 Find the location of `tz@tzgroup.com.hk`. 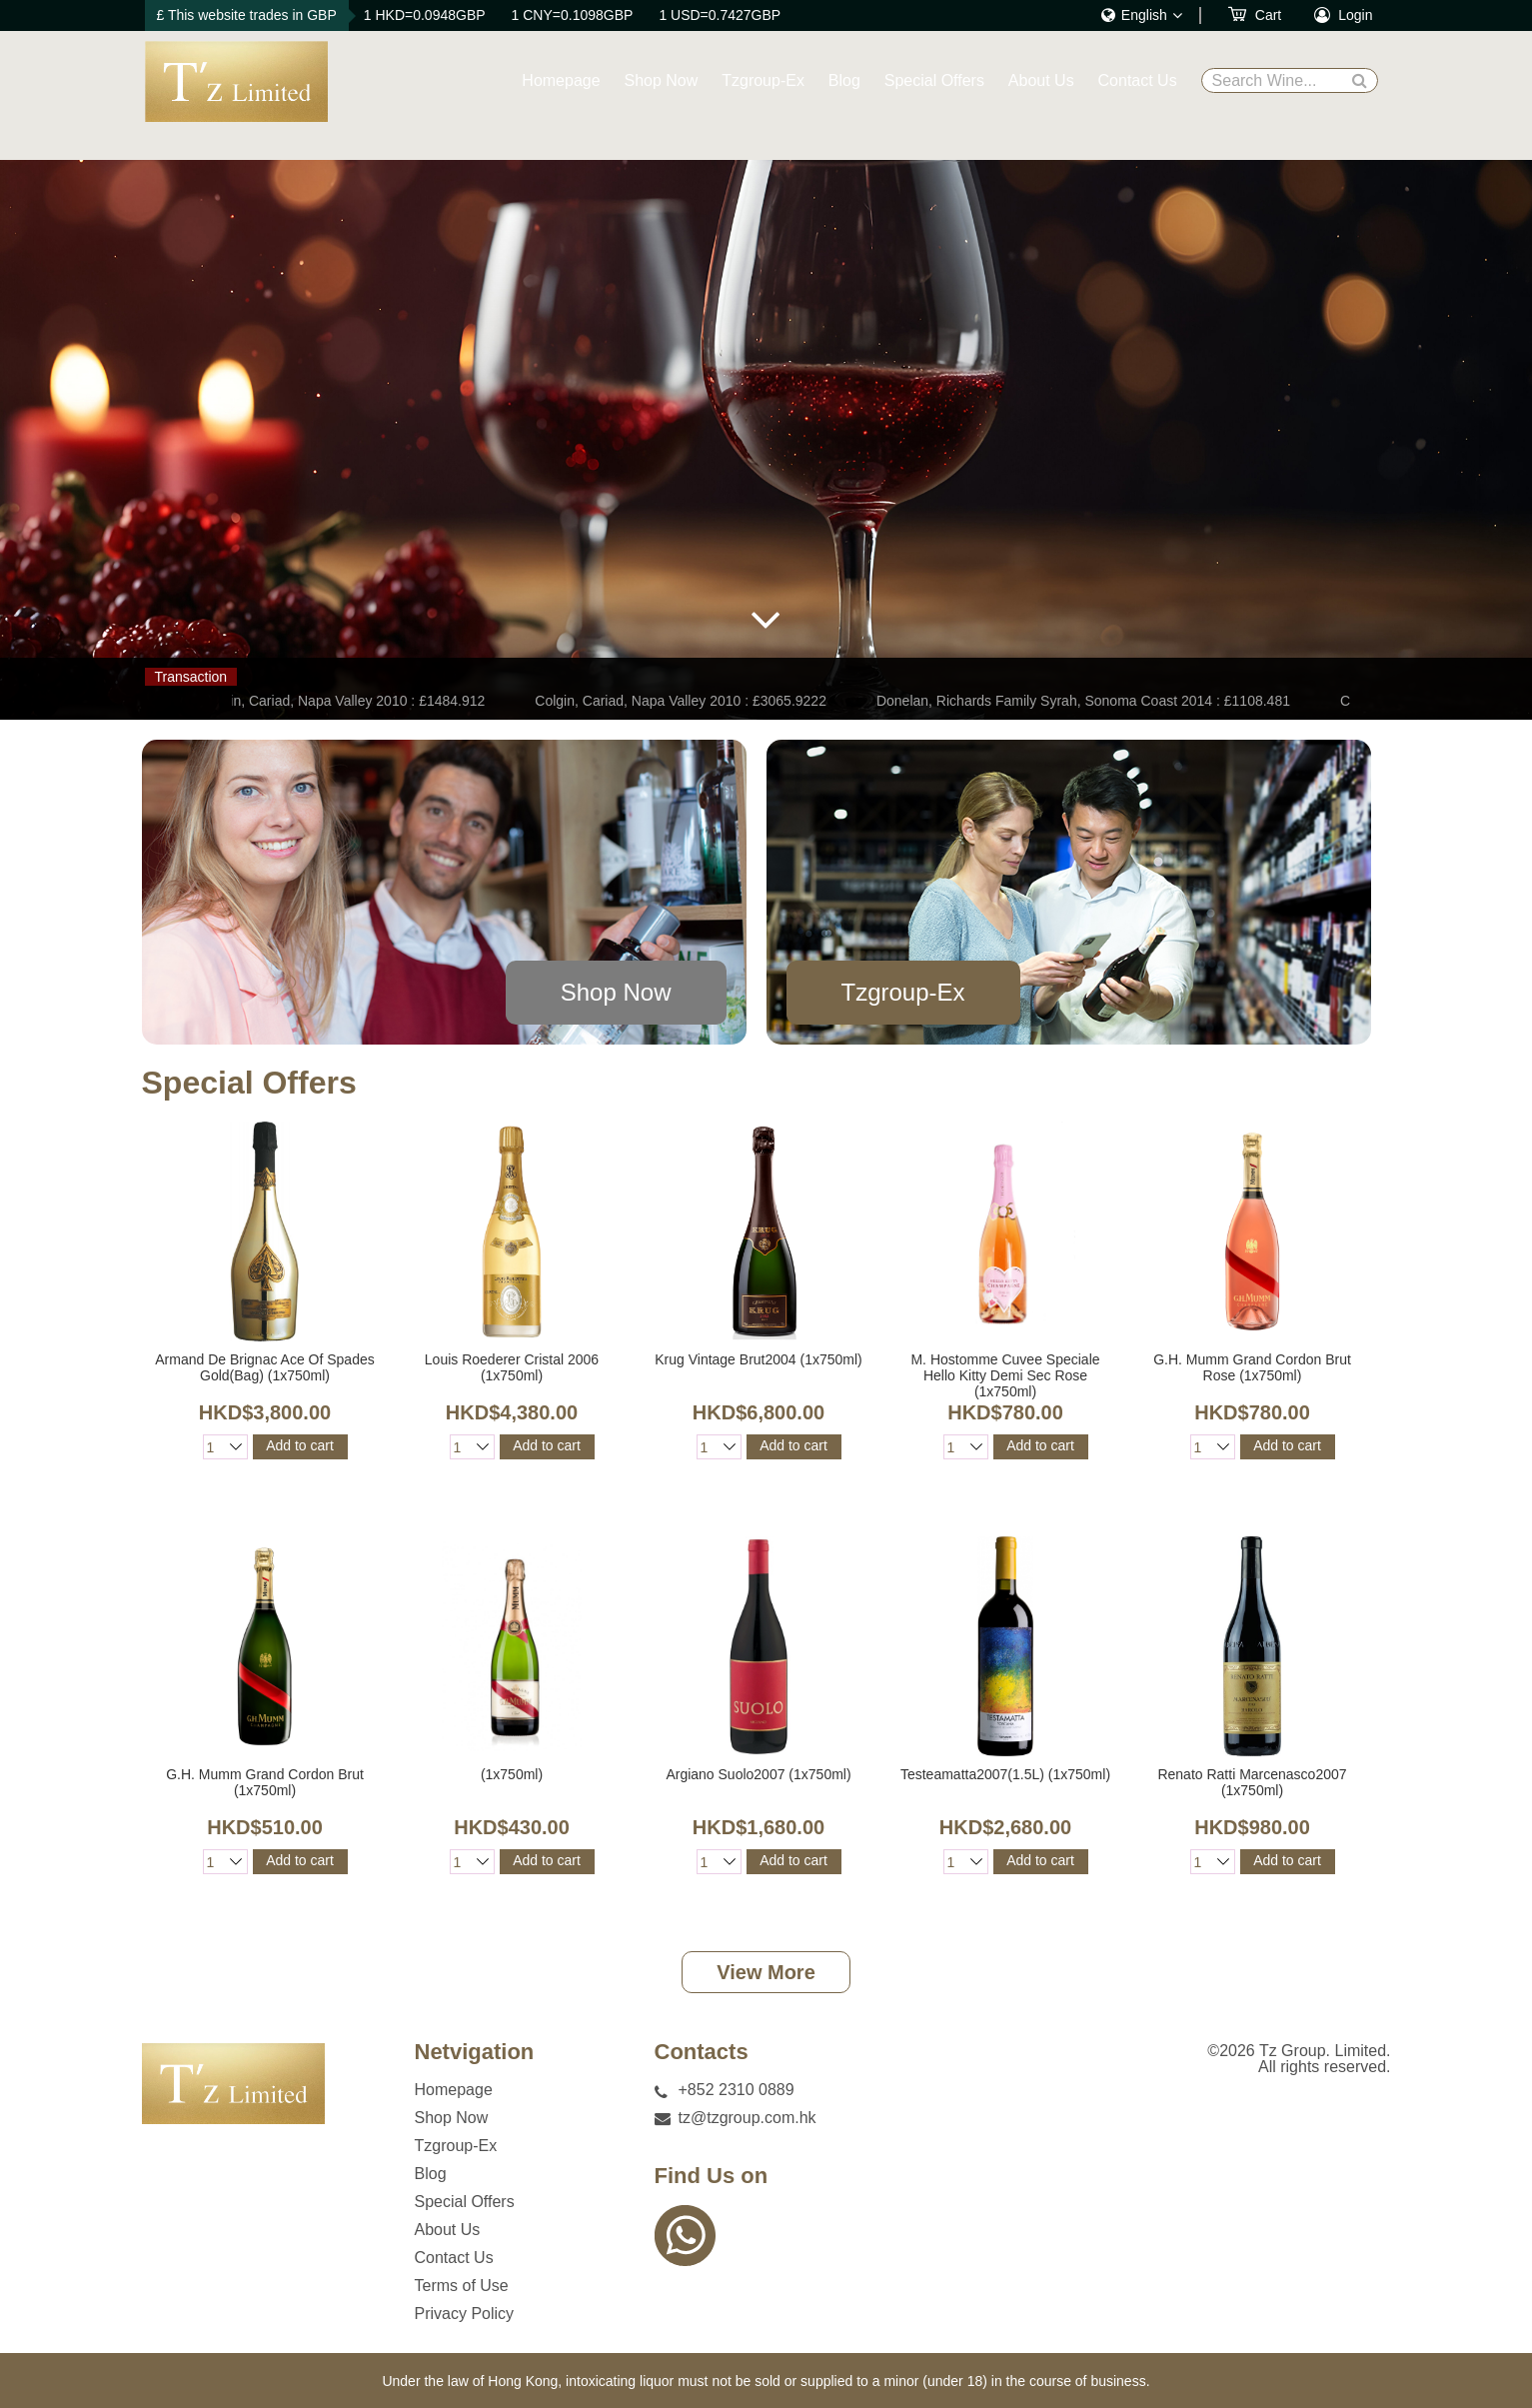

tz@tzgroup.com.hk is located at coordinates (747, 2117).